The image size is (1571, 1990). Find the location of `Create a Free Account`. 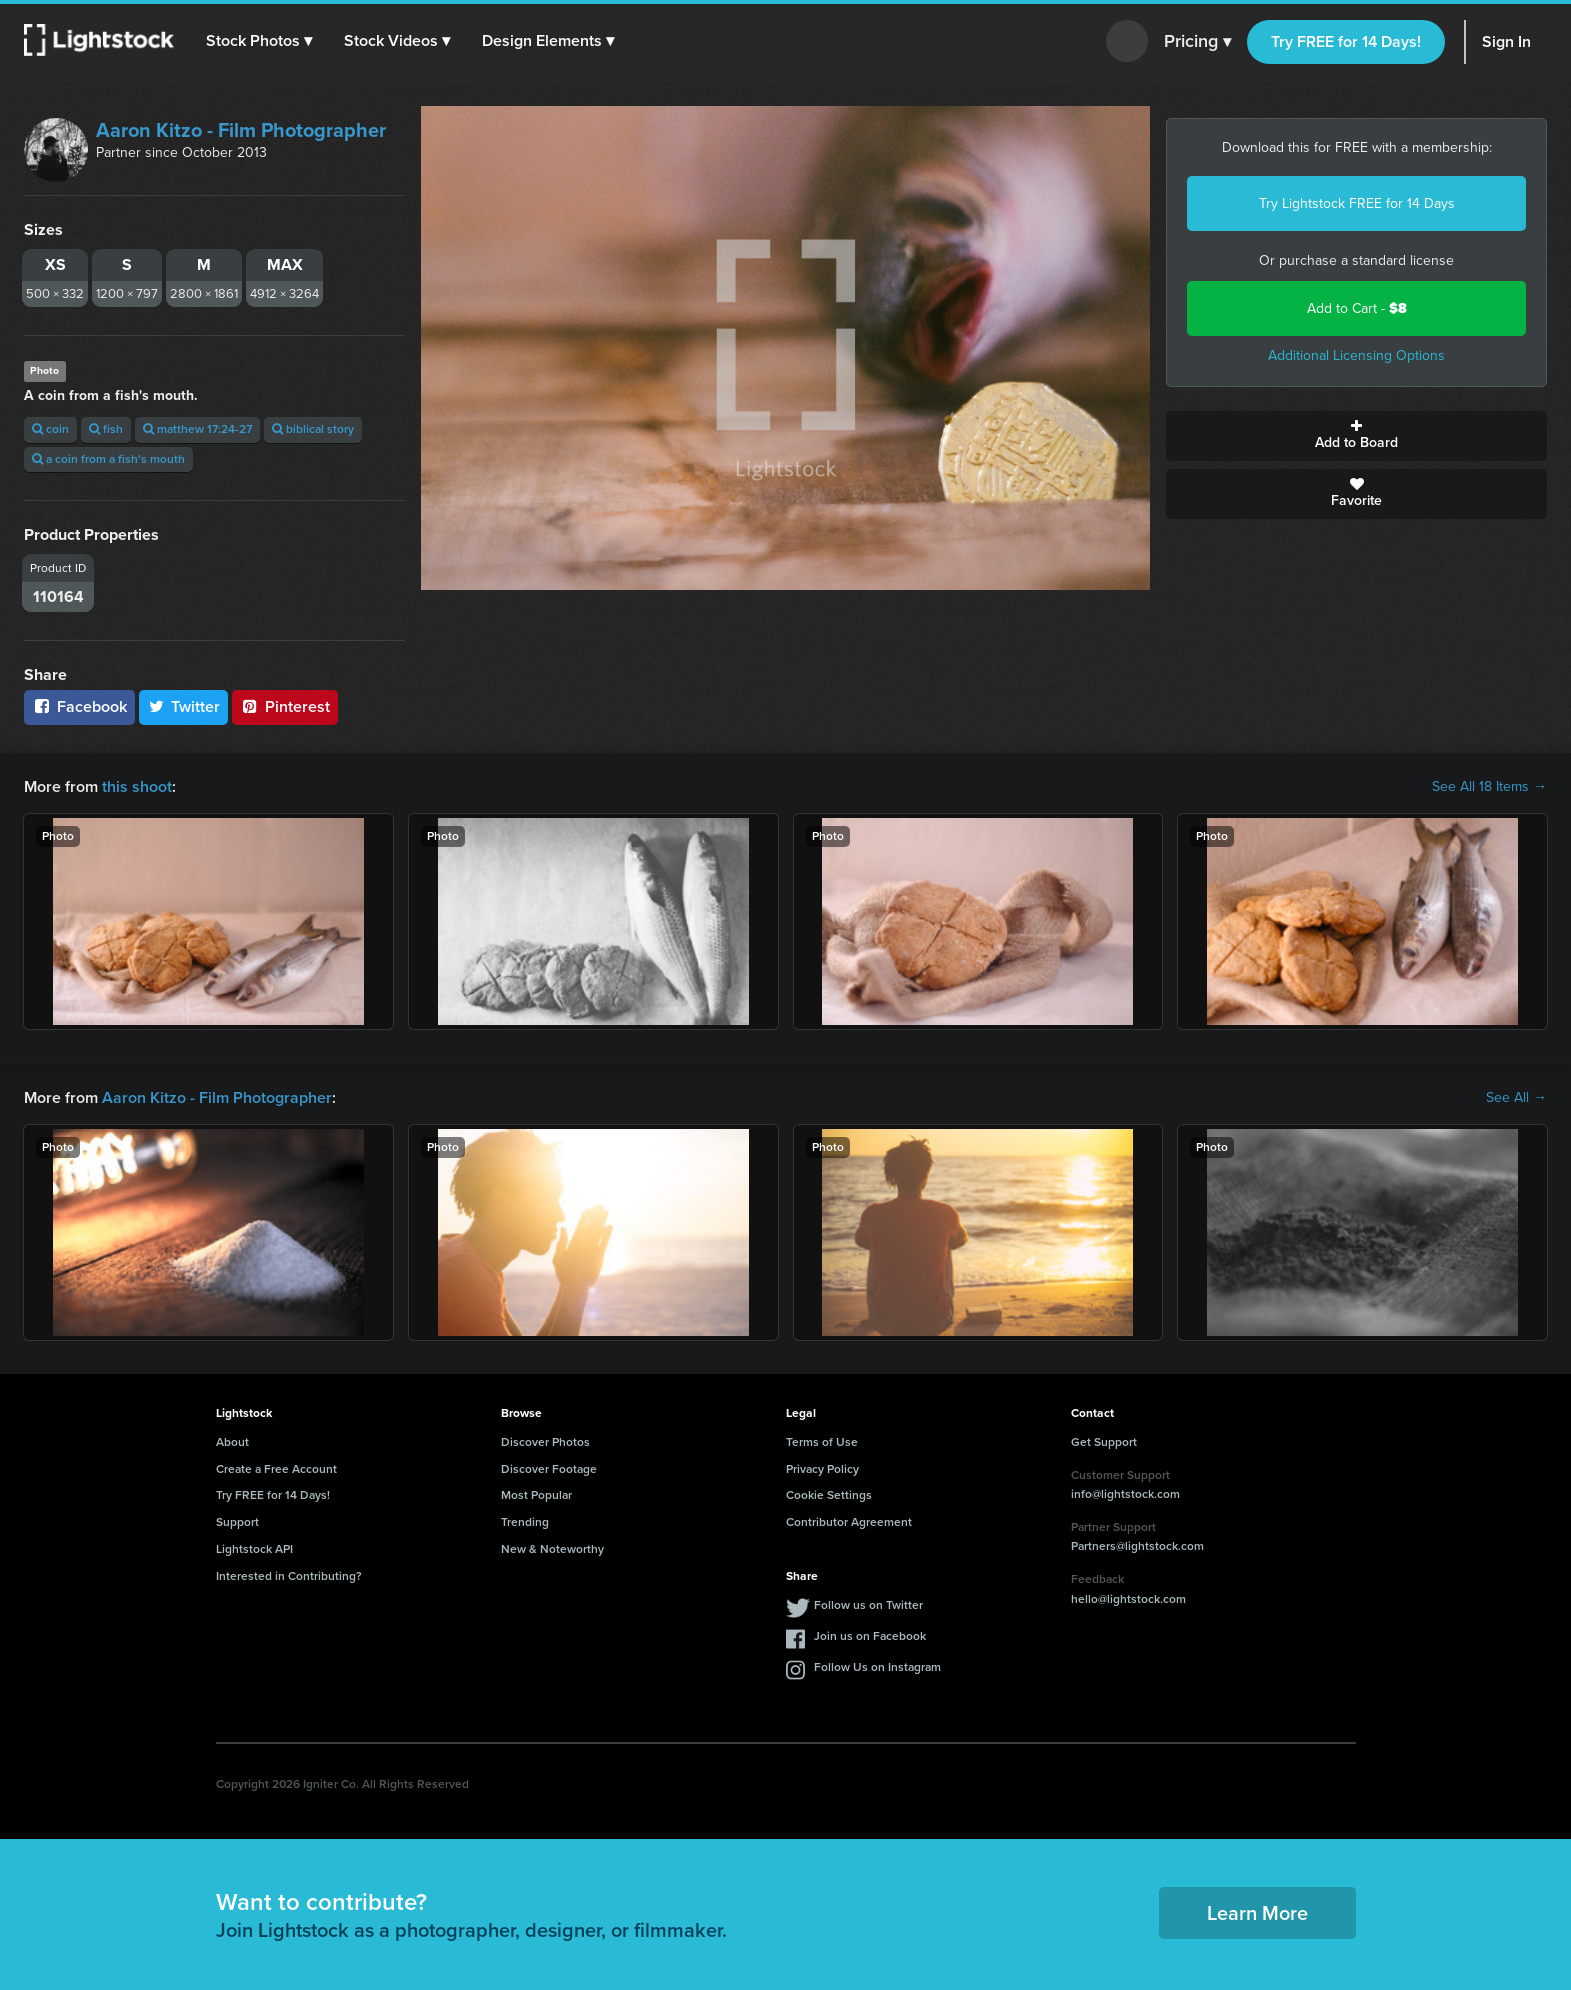

Create a Free Account is located at coordinates (276, 1469).